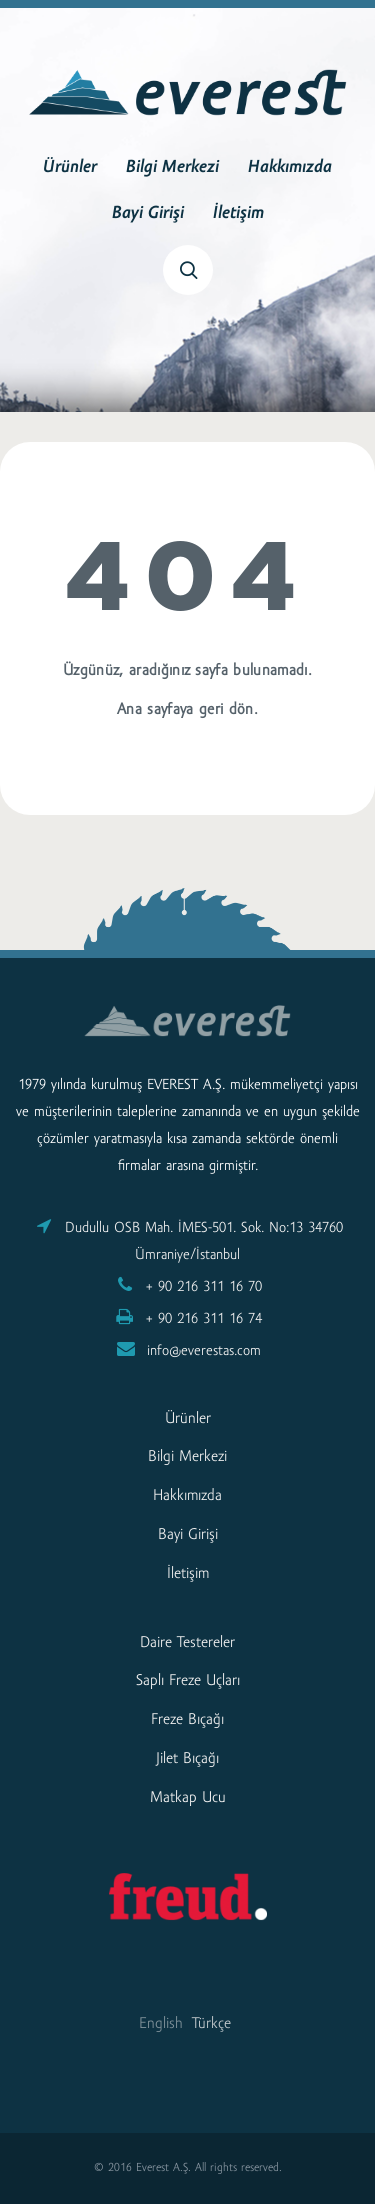 Image resolution: width=375 pixels, height=2204 pixels. Describe the element at coordinates (238, 214) in the screenshot. I see `İletişim` at that location.